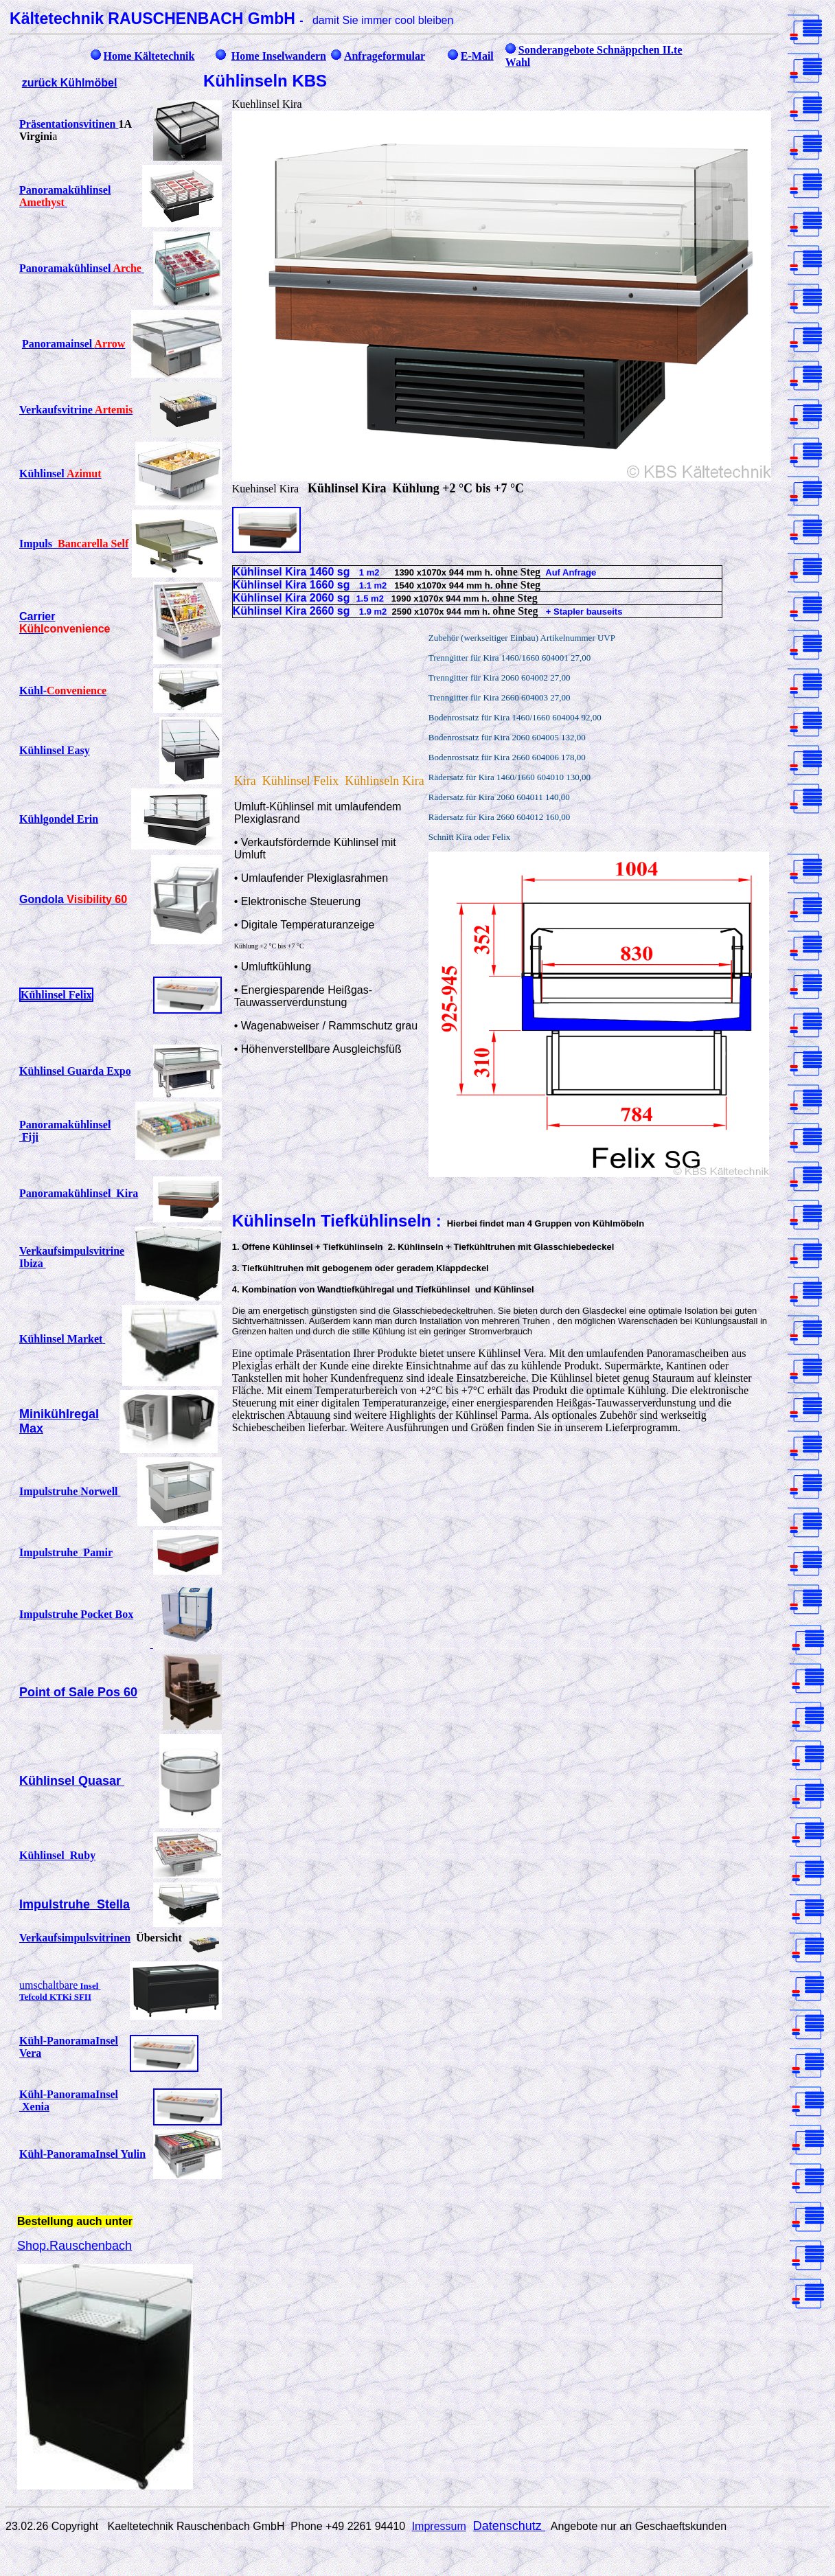 This screenshot has height=2576, width=835. What do you see at coordinates (74, 1938) in the screenshot?
I see `Verkaufsimpulsvitrinen` at bounding box center [74, 1938].